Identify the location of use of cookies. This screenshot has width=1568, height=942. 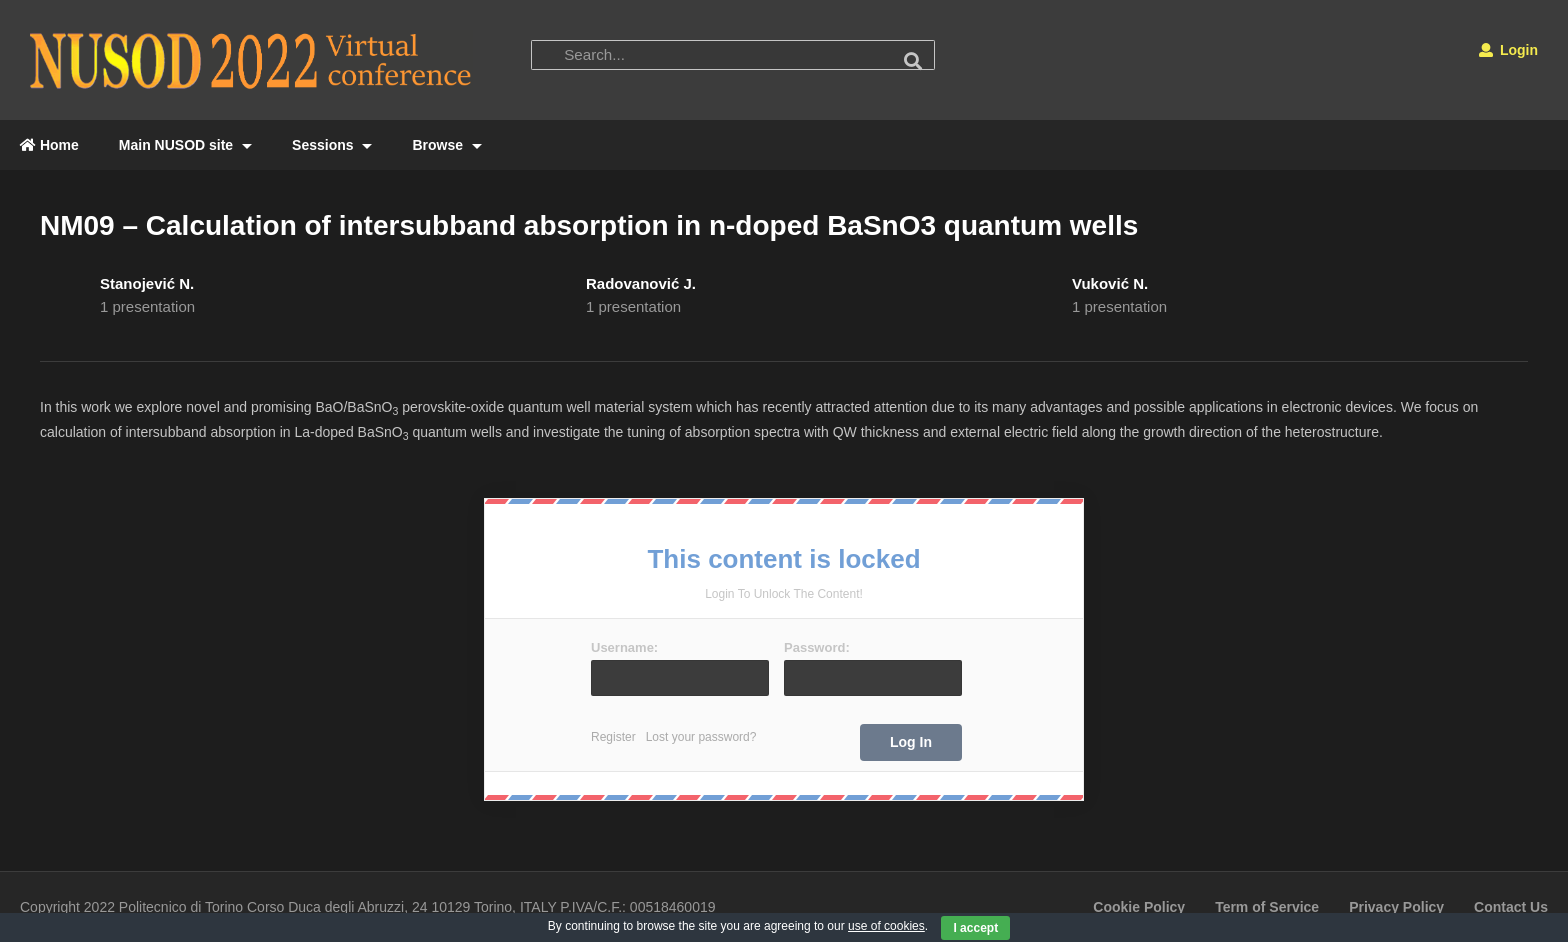
(886, 926).